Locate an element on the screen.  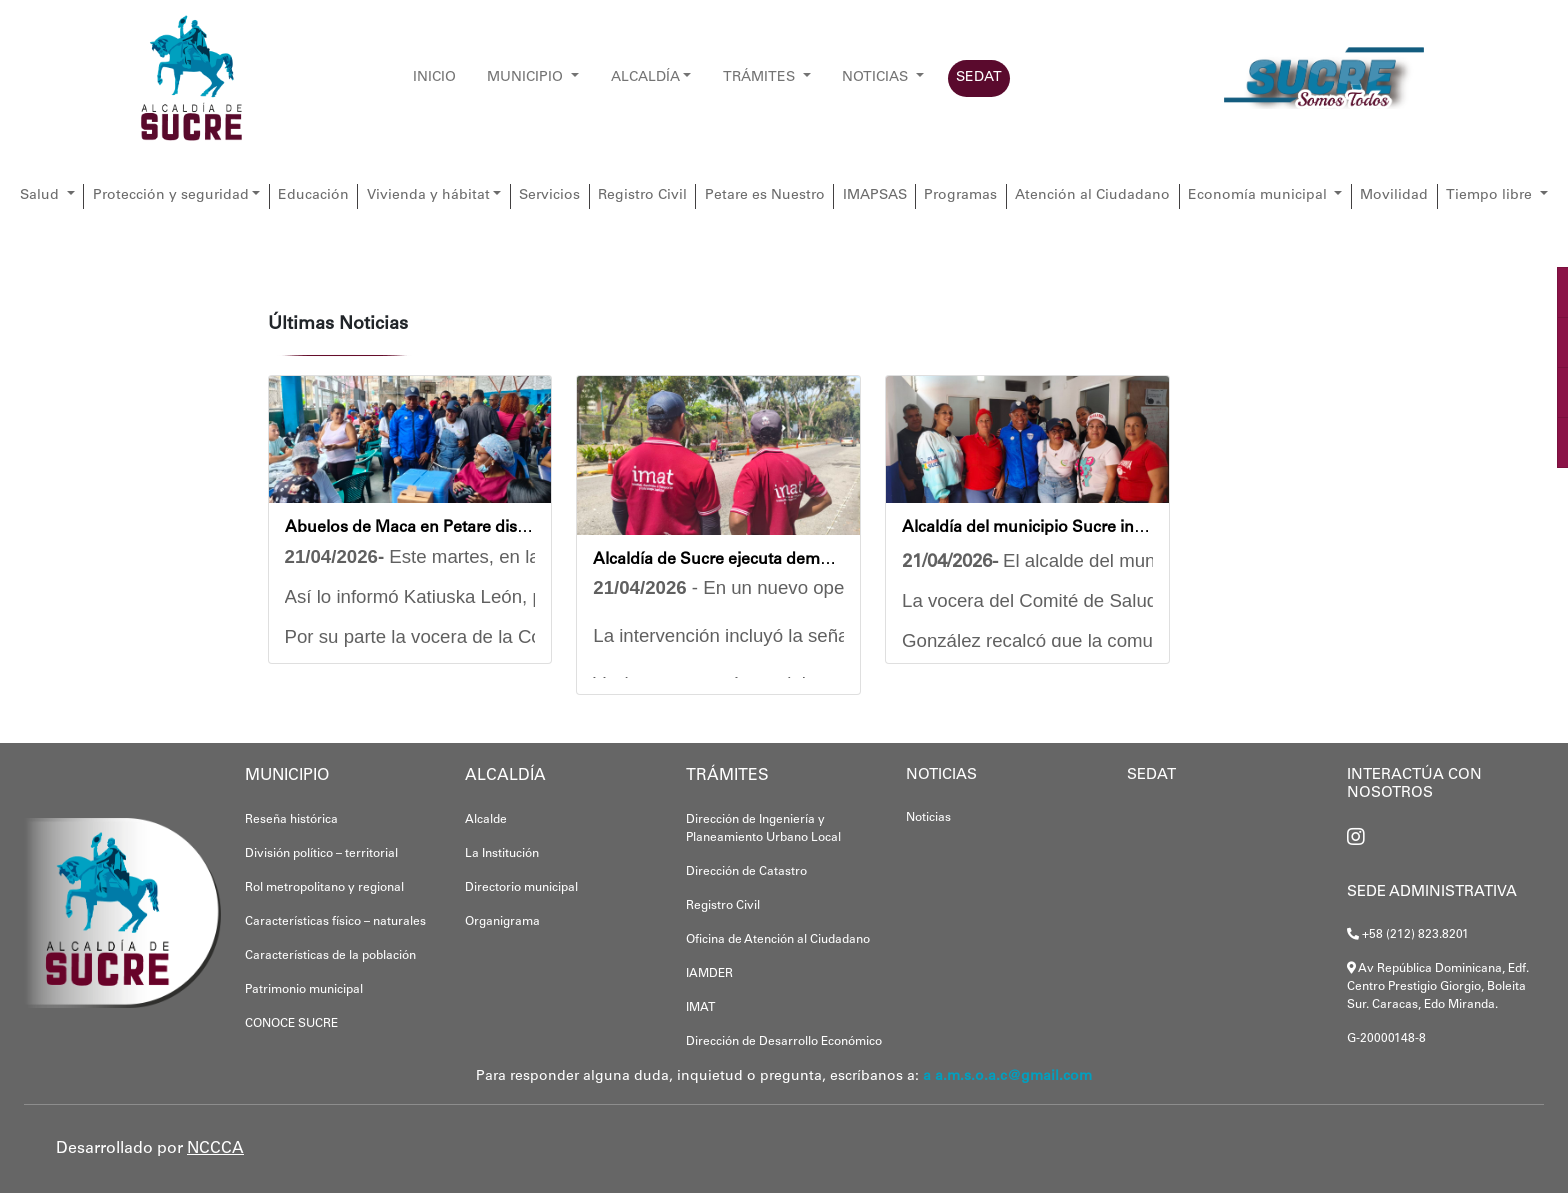
Petare es Nuestro is located at coordinates (765, 196).